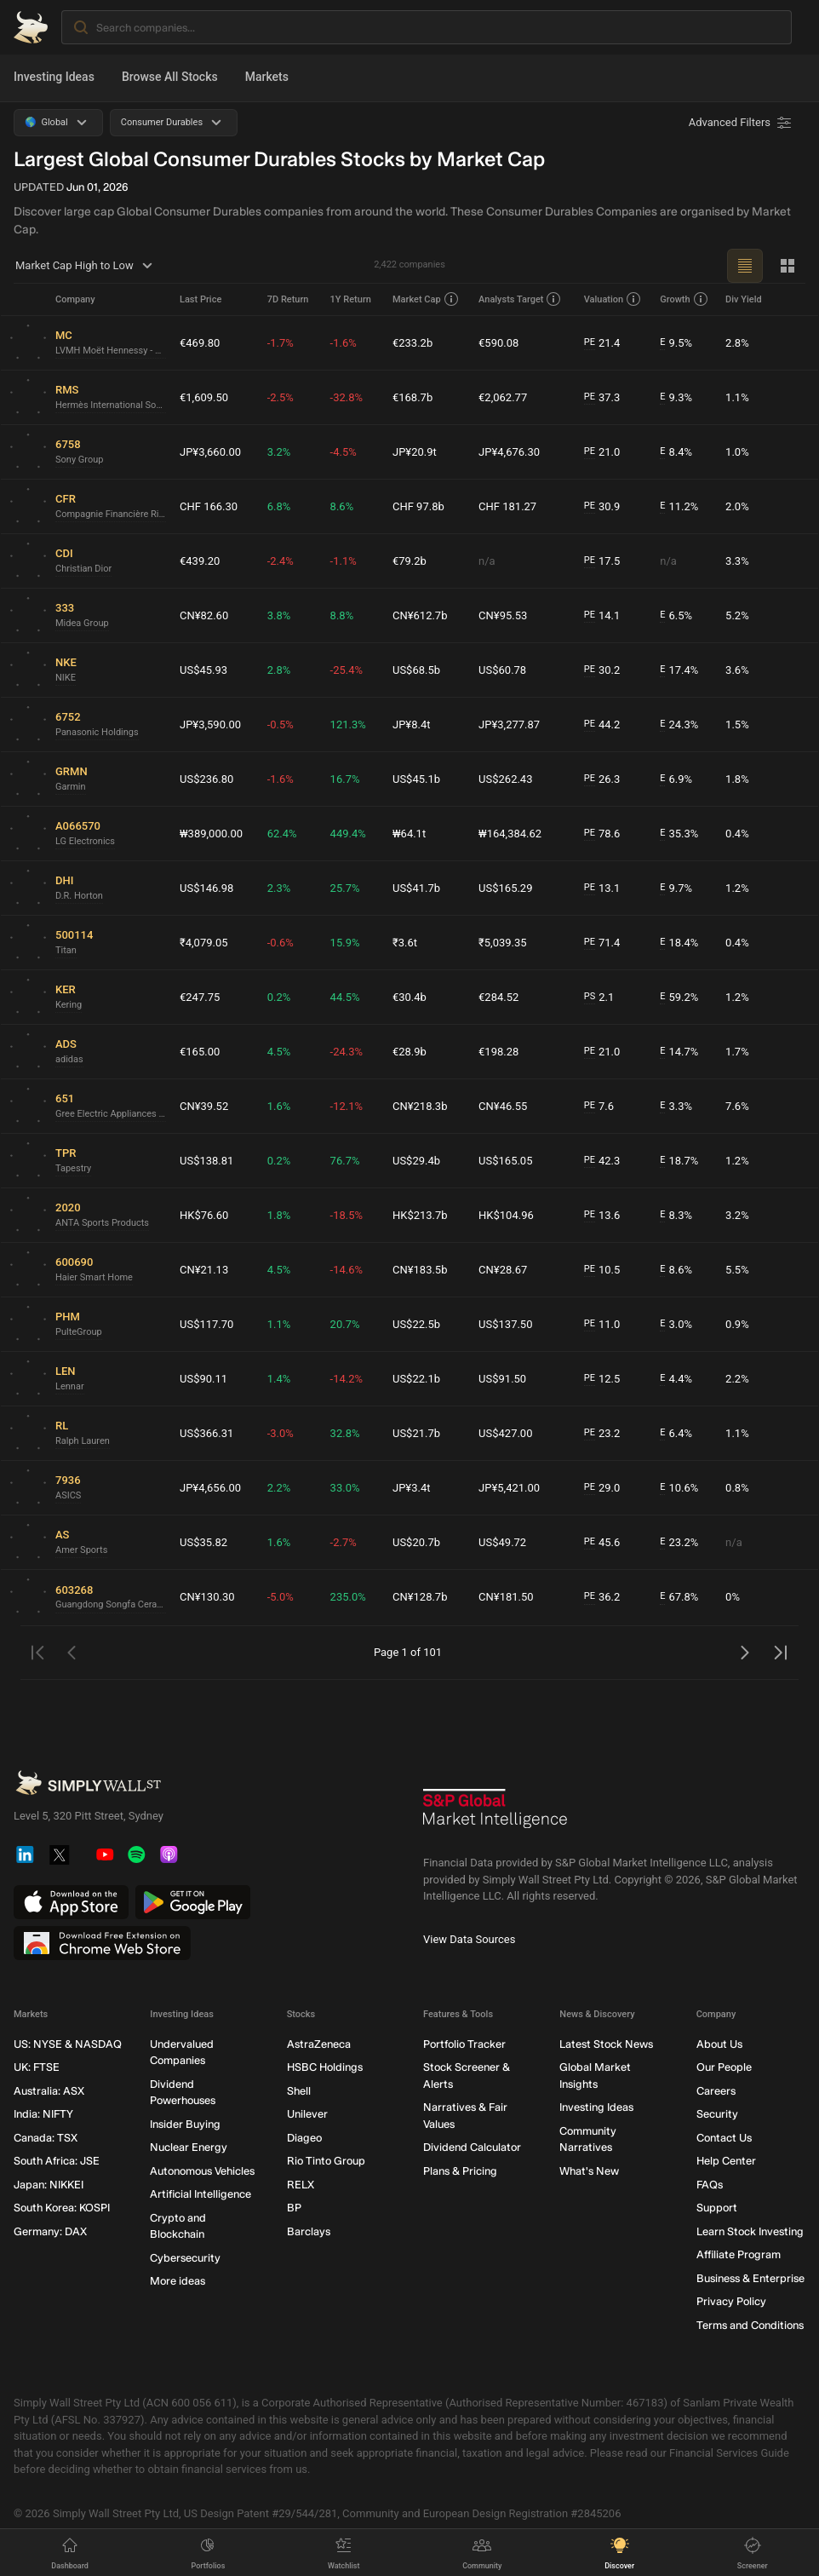  What do you see at coordinates (602, 888) in the screenshot?
I see `13.1` at bounding box center [602, 888].